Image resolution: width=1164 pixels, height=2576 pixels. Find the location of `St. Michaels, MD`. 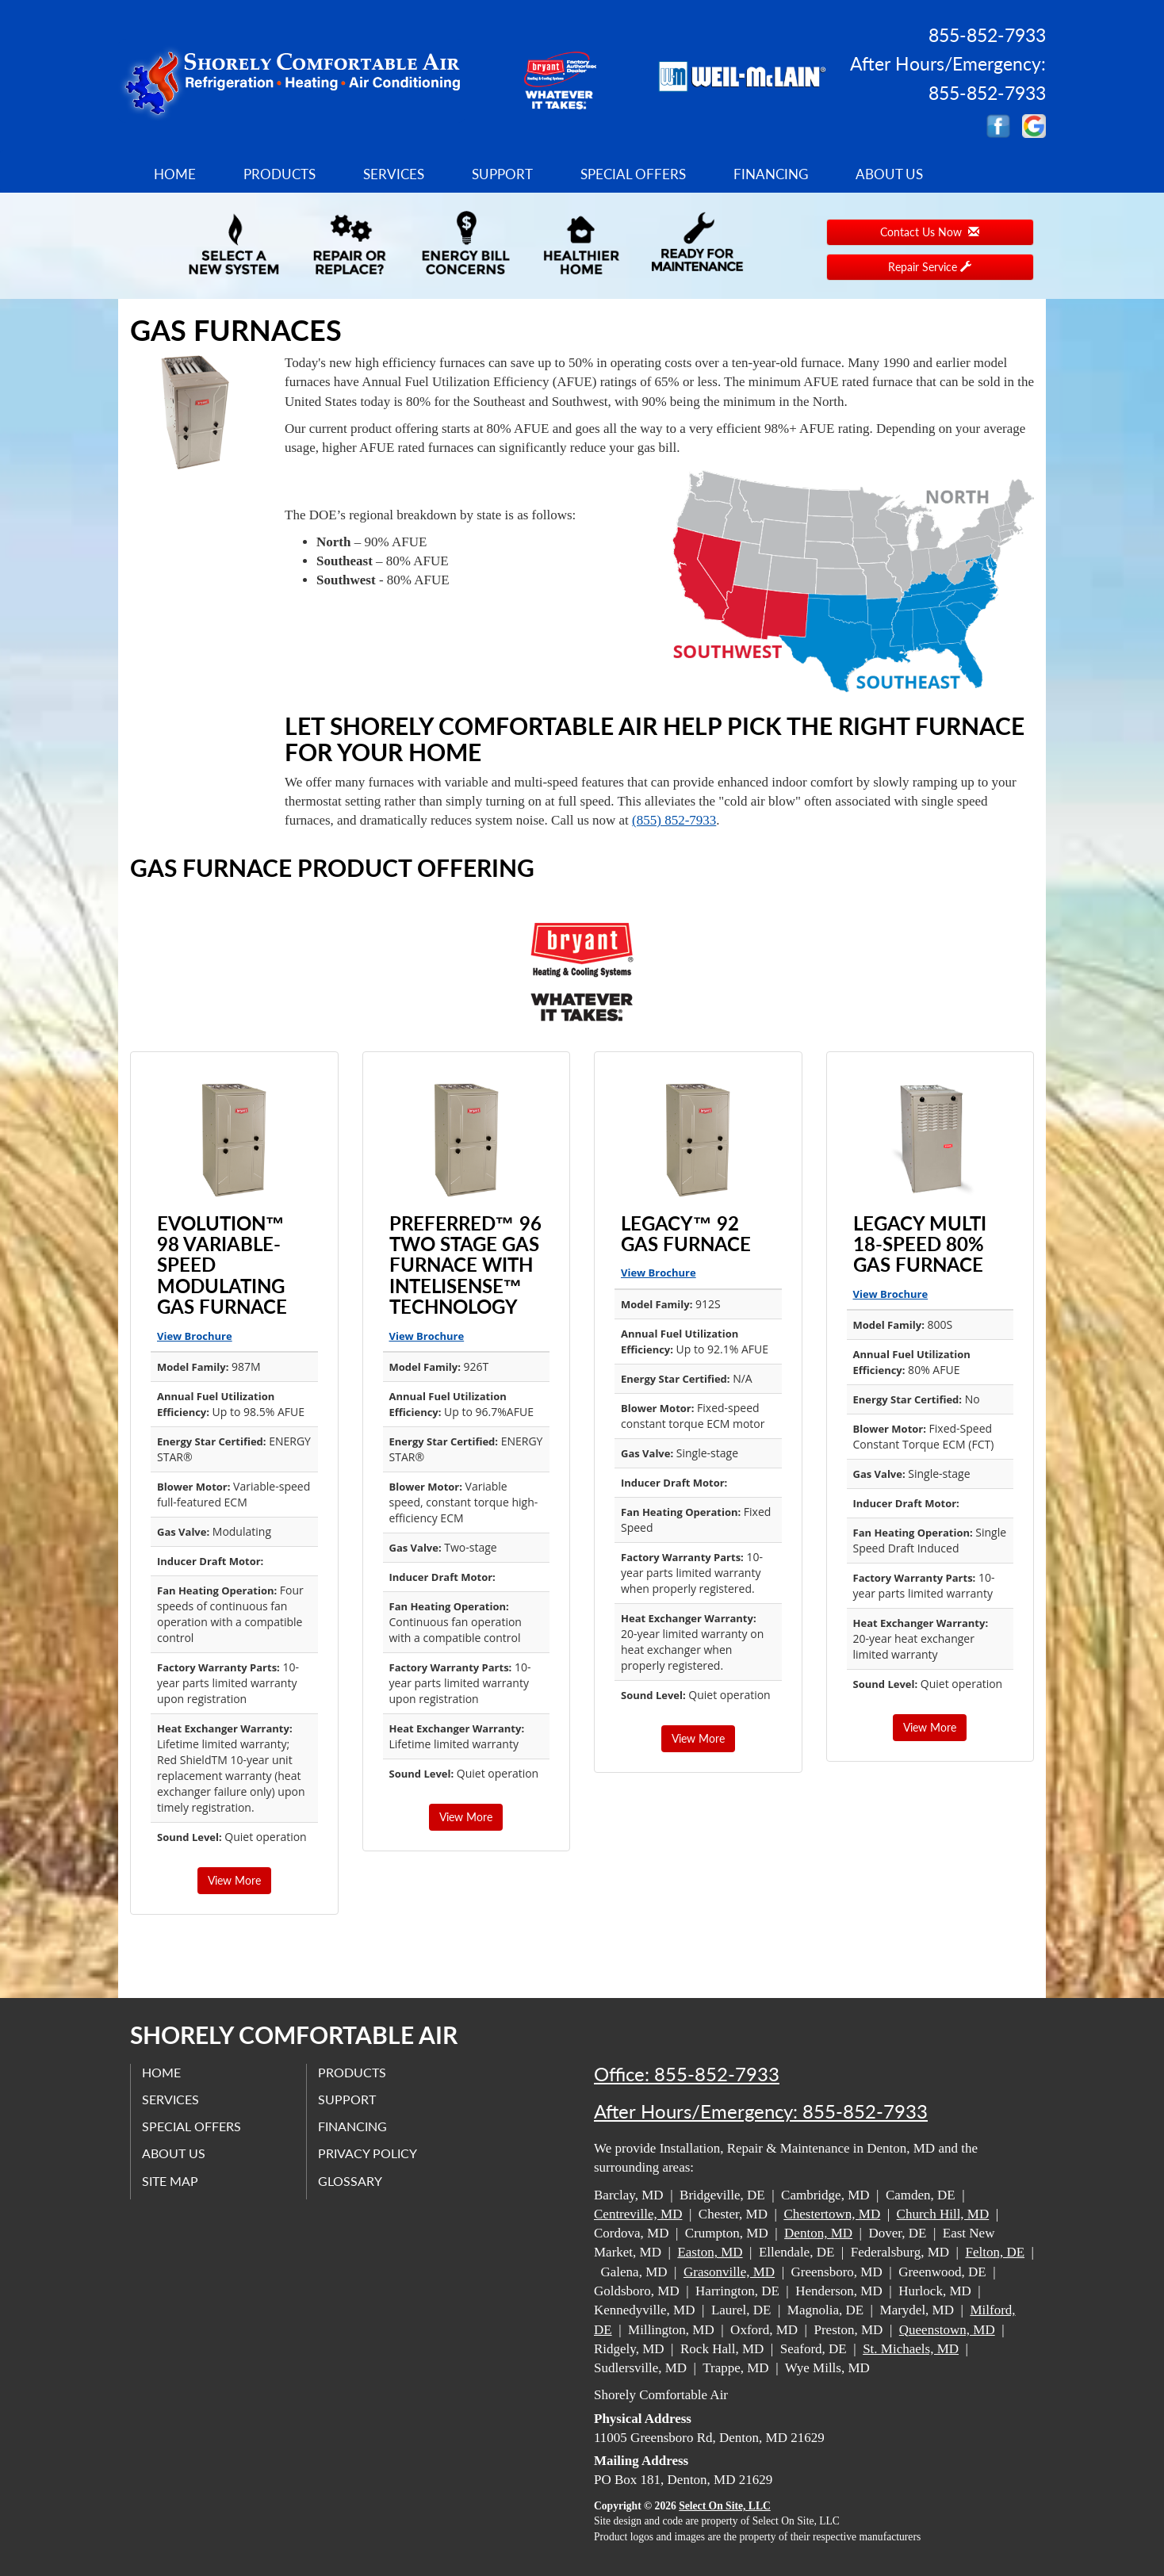

St. Michaels, MD is located at coordinates (911, 2348).